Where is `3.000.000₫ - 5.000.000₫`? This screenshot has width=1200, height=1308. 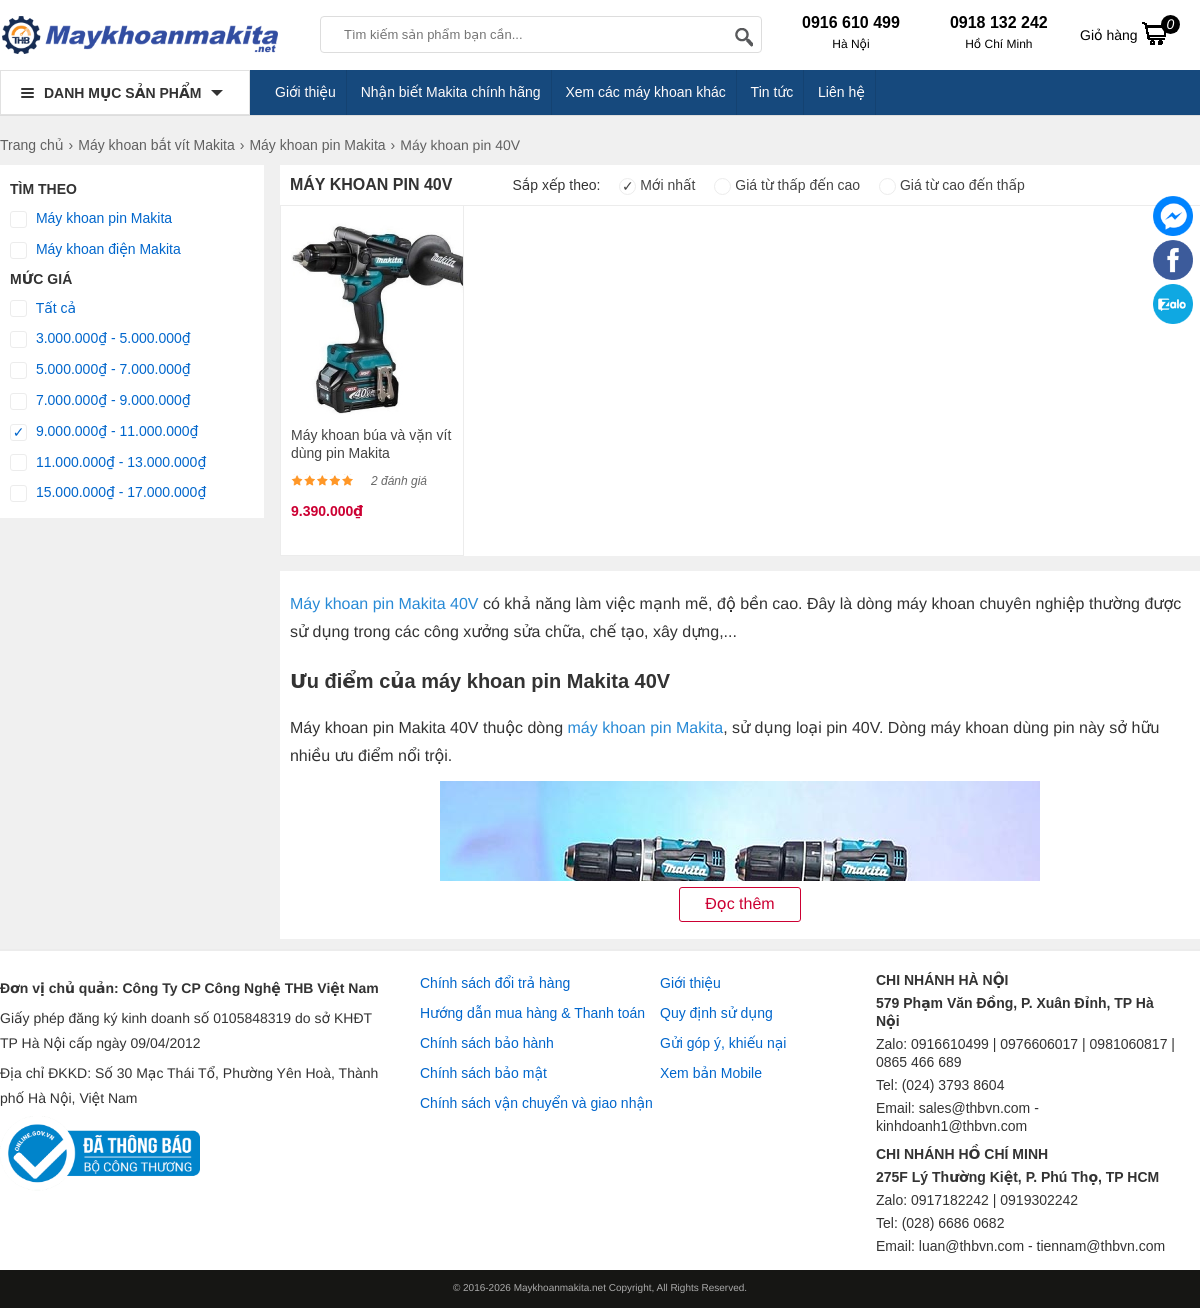
3.000.000₫ - 5.000.000₫ is located at coordinates (100, 339).